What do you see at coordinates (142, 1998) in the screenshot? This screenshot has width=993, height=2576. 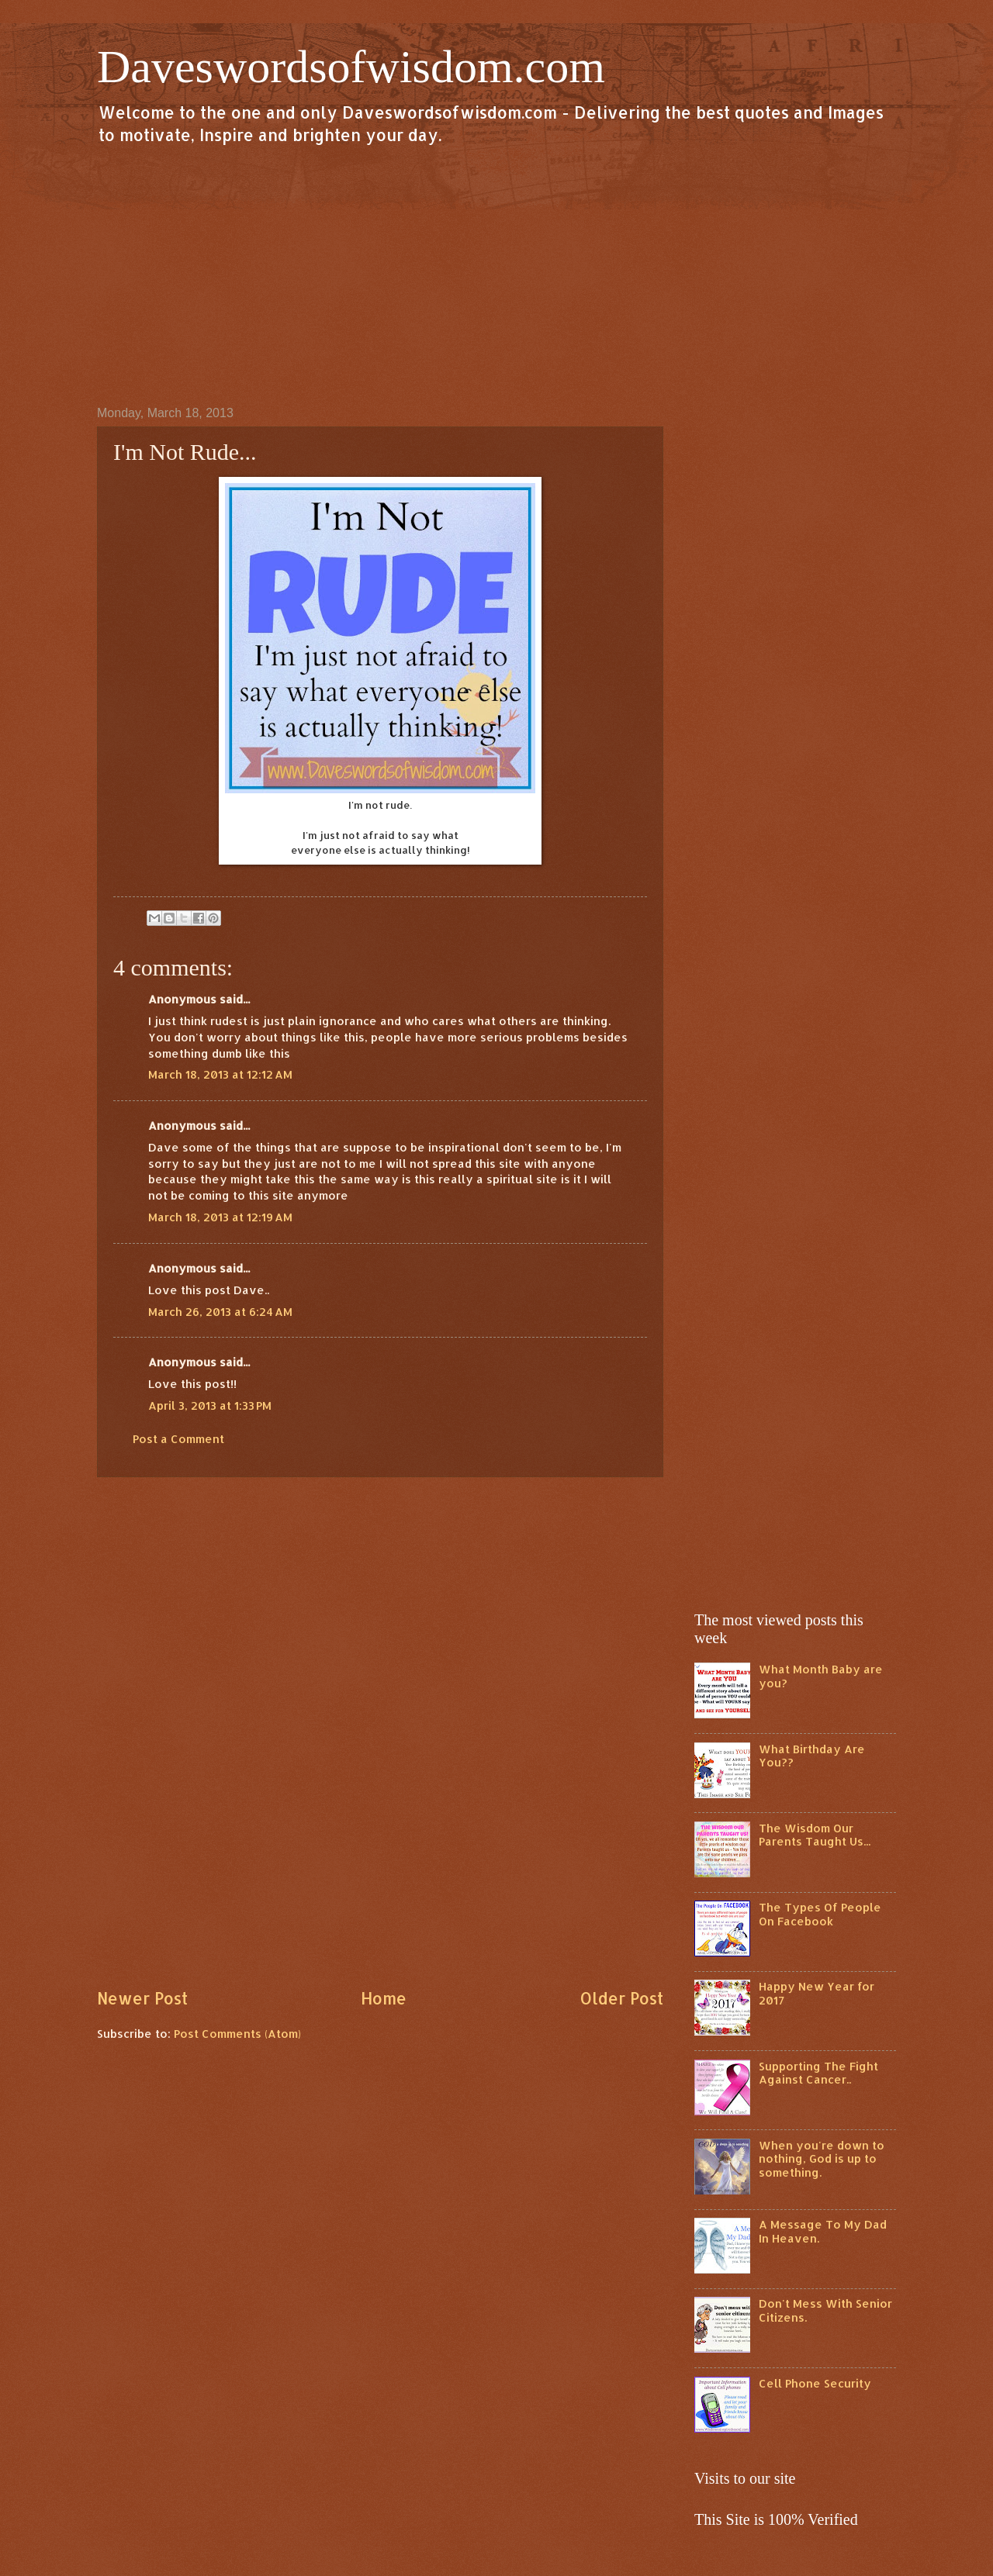 I see `Newer Post` at bounding box center [142, 1998].